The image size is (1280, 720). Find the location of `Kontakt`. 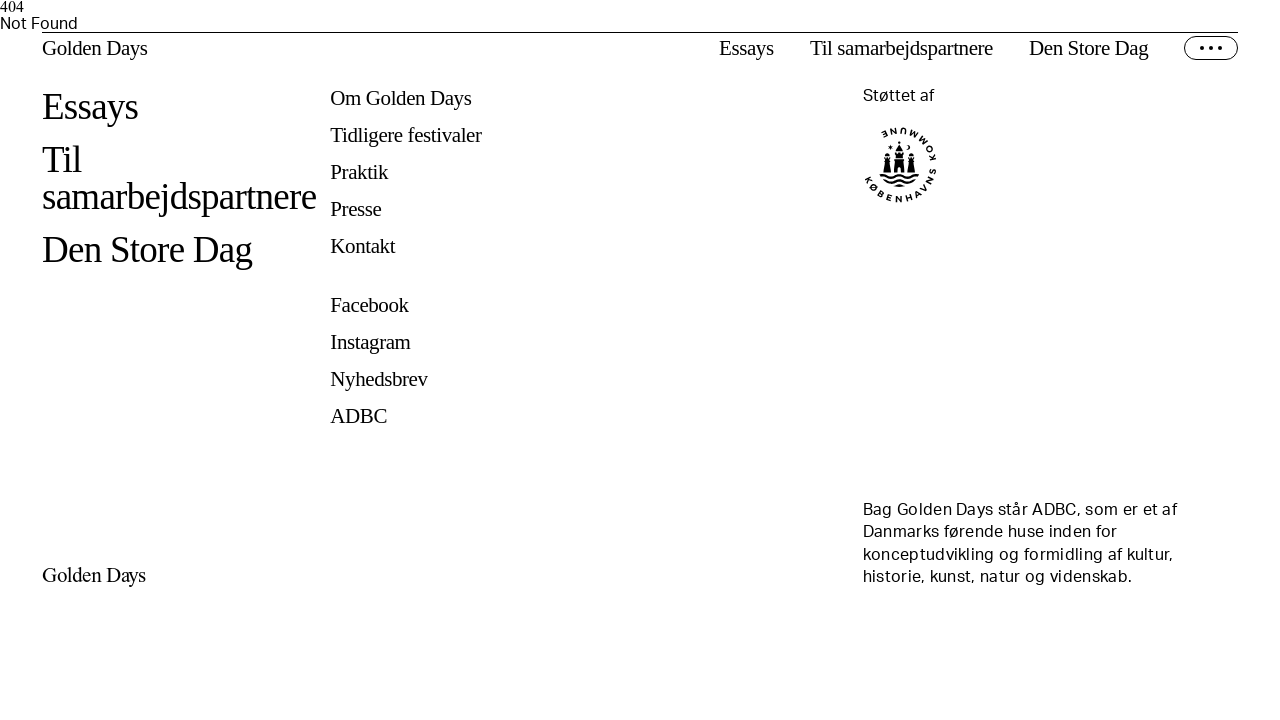

Kontakt is located at coordinates (362, 246).